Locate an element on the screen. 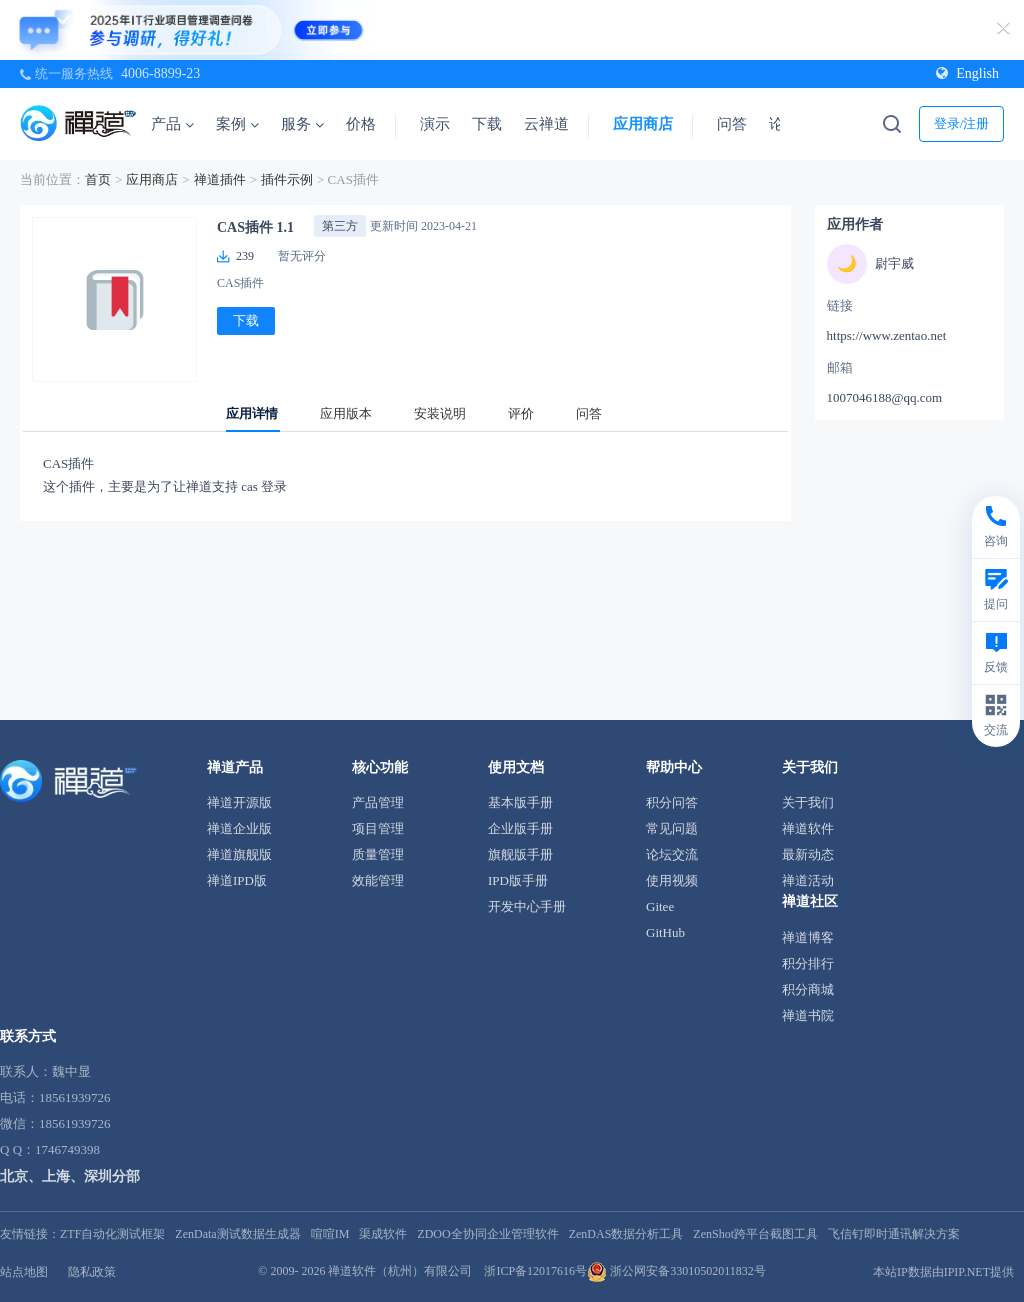  积分商城 is located at coordinates (808, 989).